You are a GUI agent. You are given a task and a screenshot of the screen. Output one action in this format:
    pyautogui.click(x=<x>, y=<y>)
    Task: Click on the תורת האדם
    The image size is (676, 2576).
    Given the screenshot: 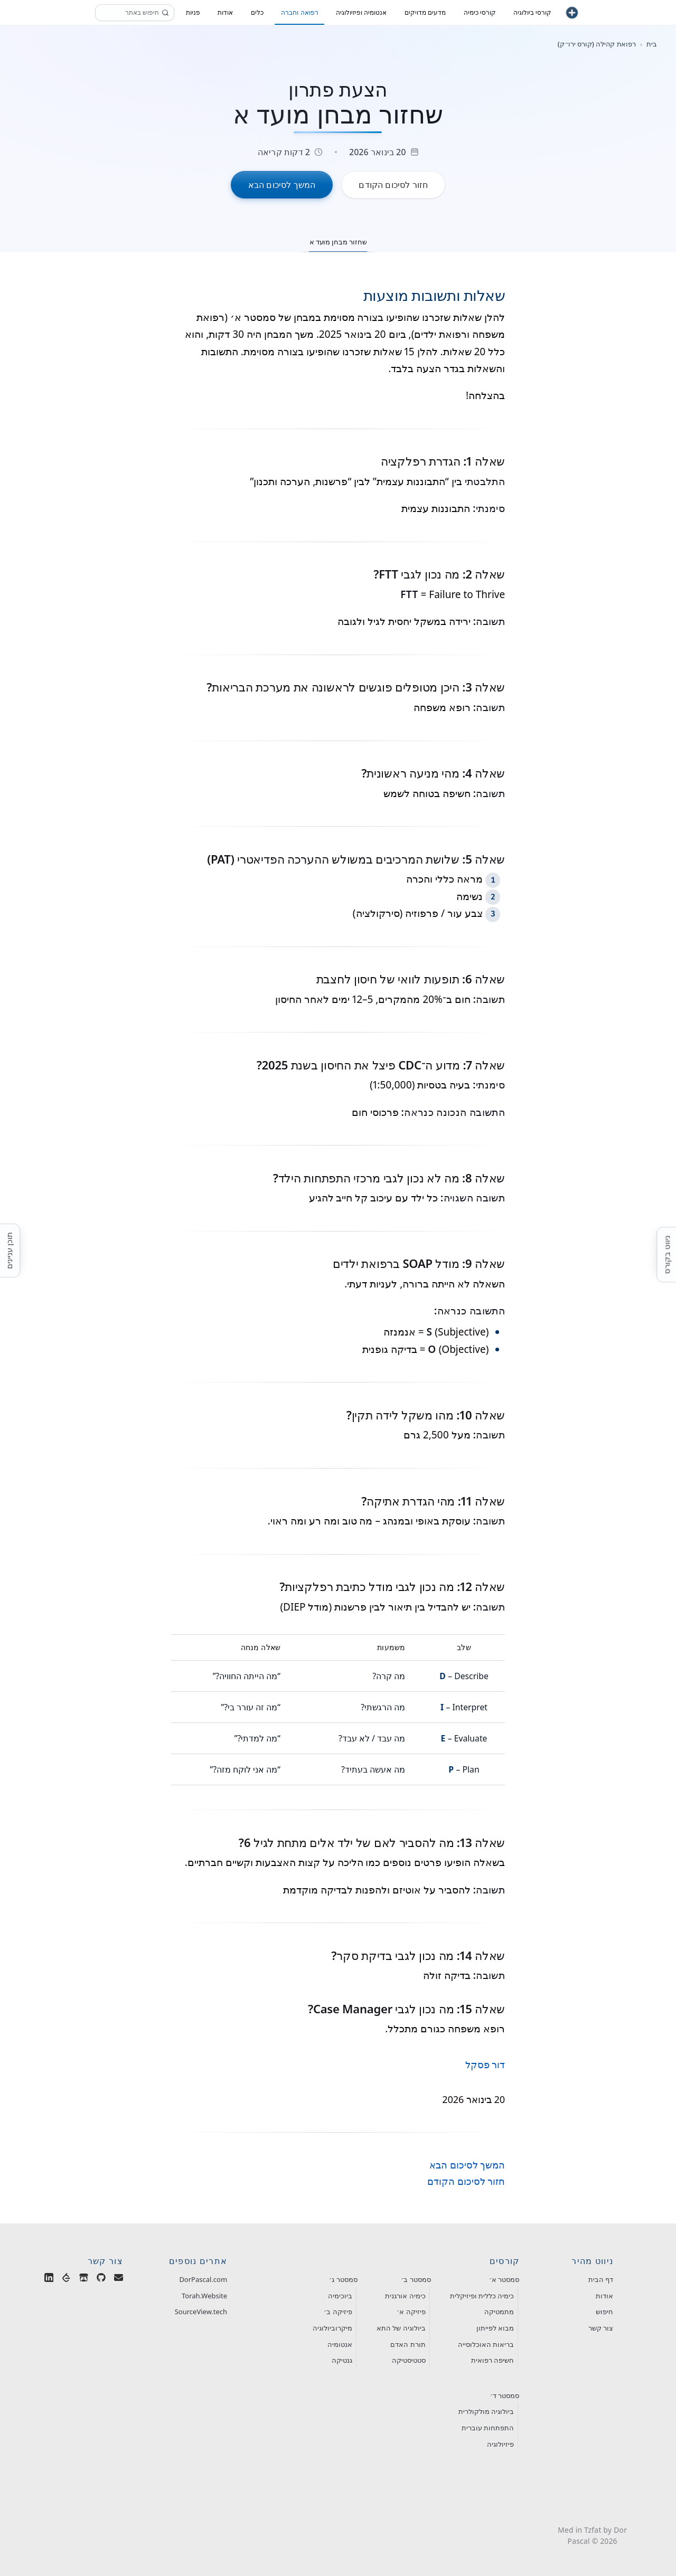 What is the action you would take?
    pyautogui.click(x=407, y=2344)
    